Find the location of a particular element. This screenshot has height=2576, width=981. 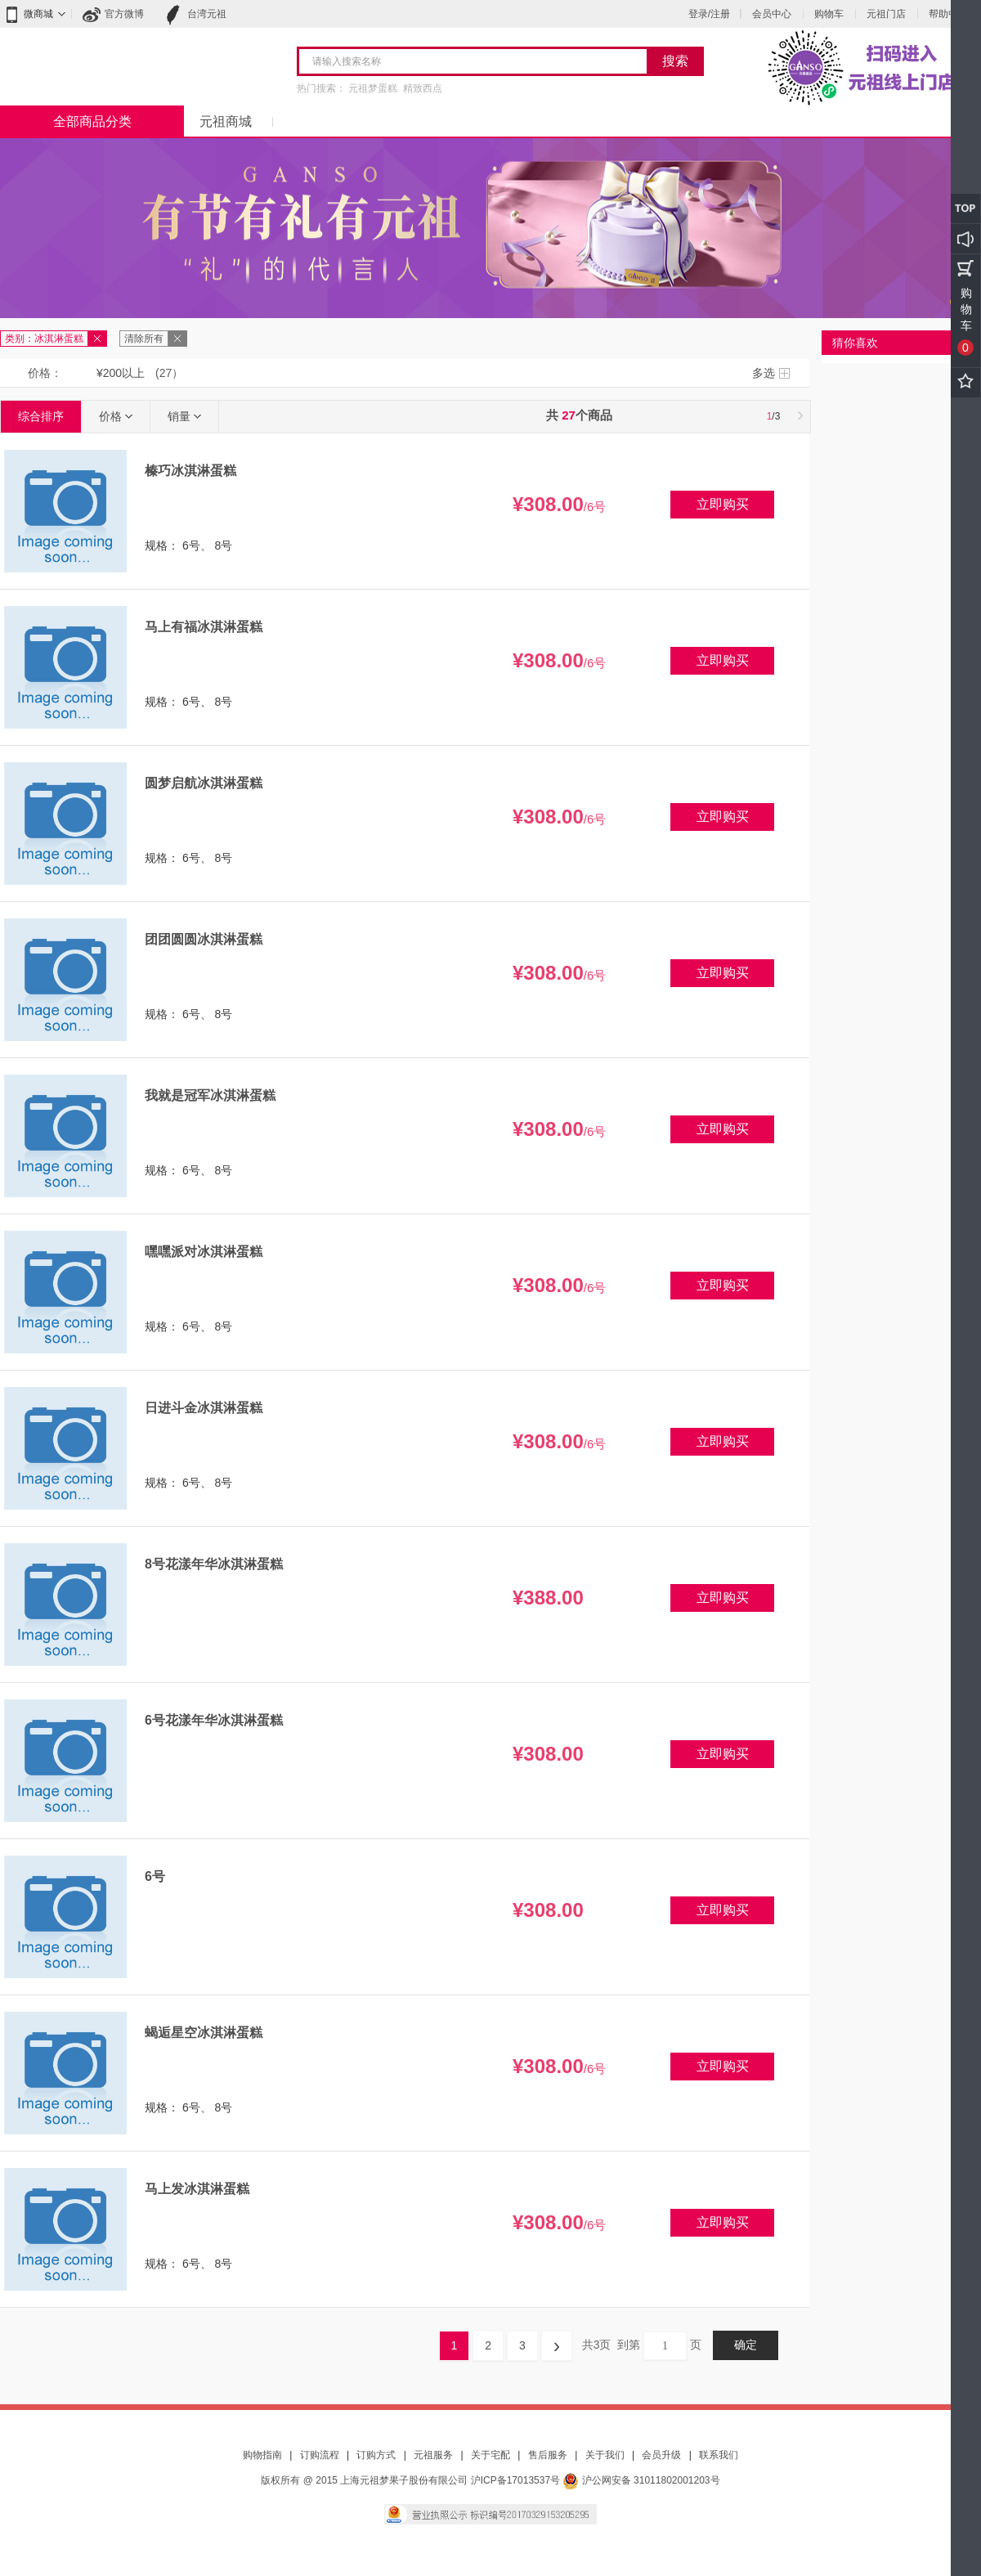

多选 is located at coordinates (763, 373).